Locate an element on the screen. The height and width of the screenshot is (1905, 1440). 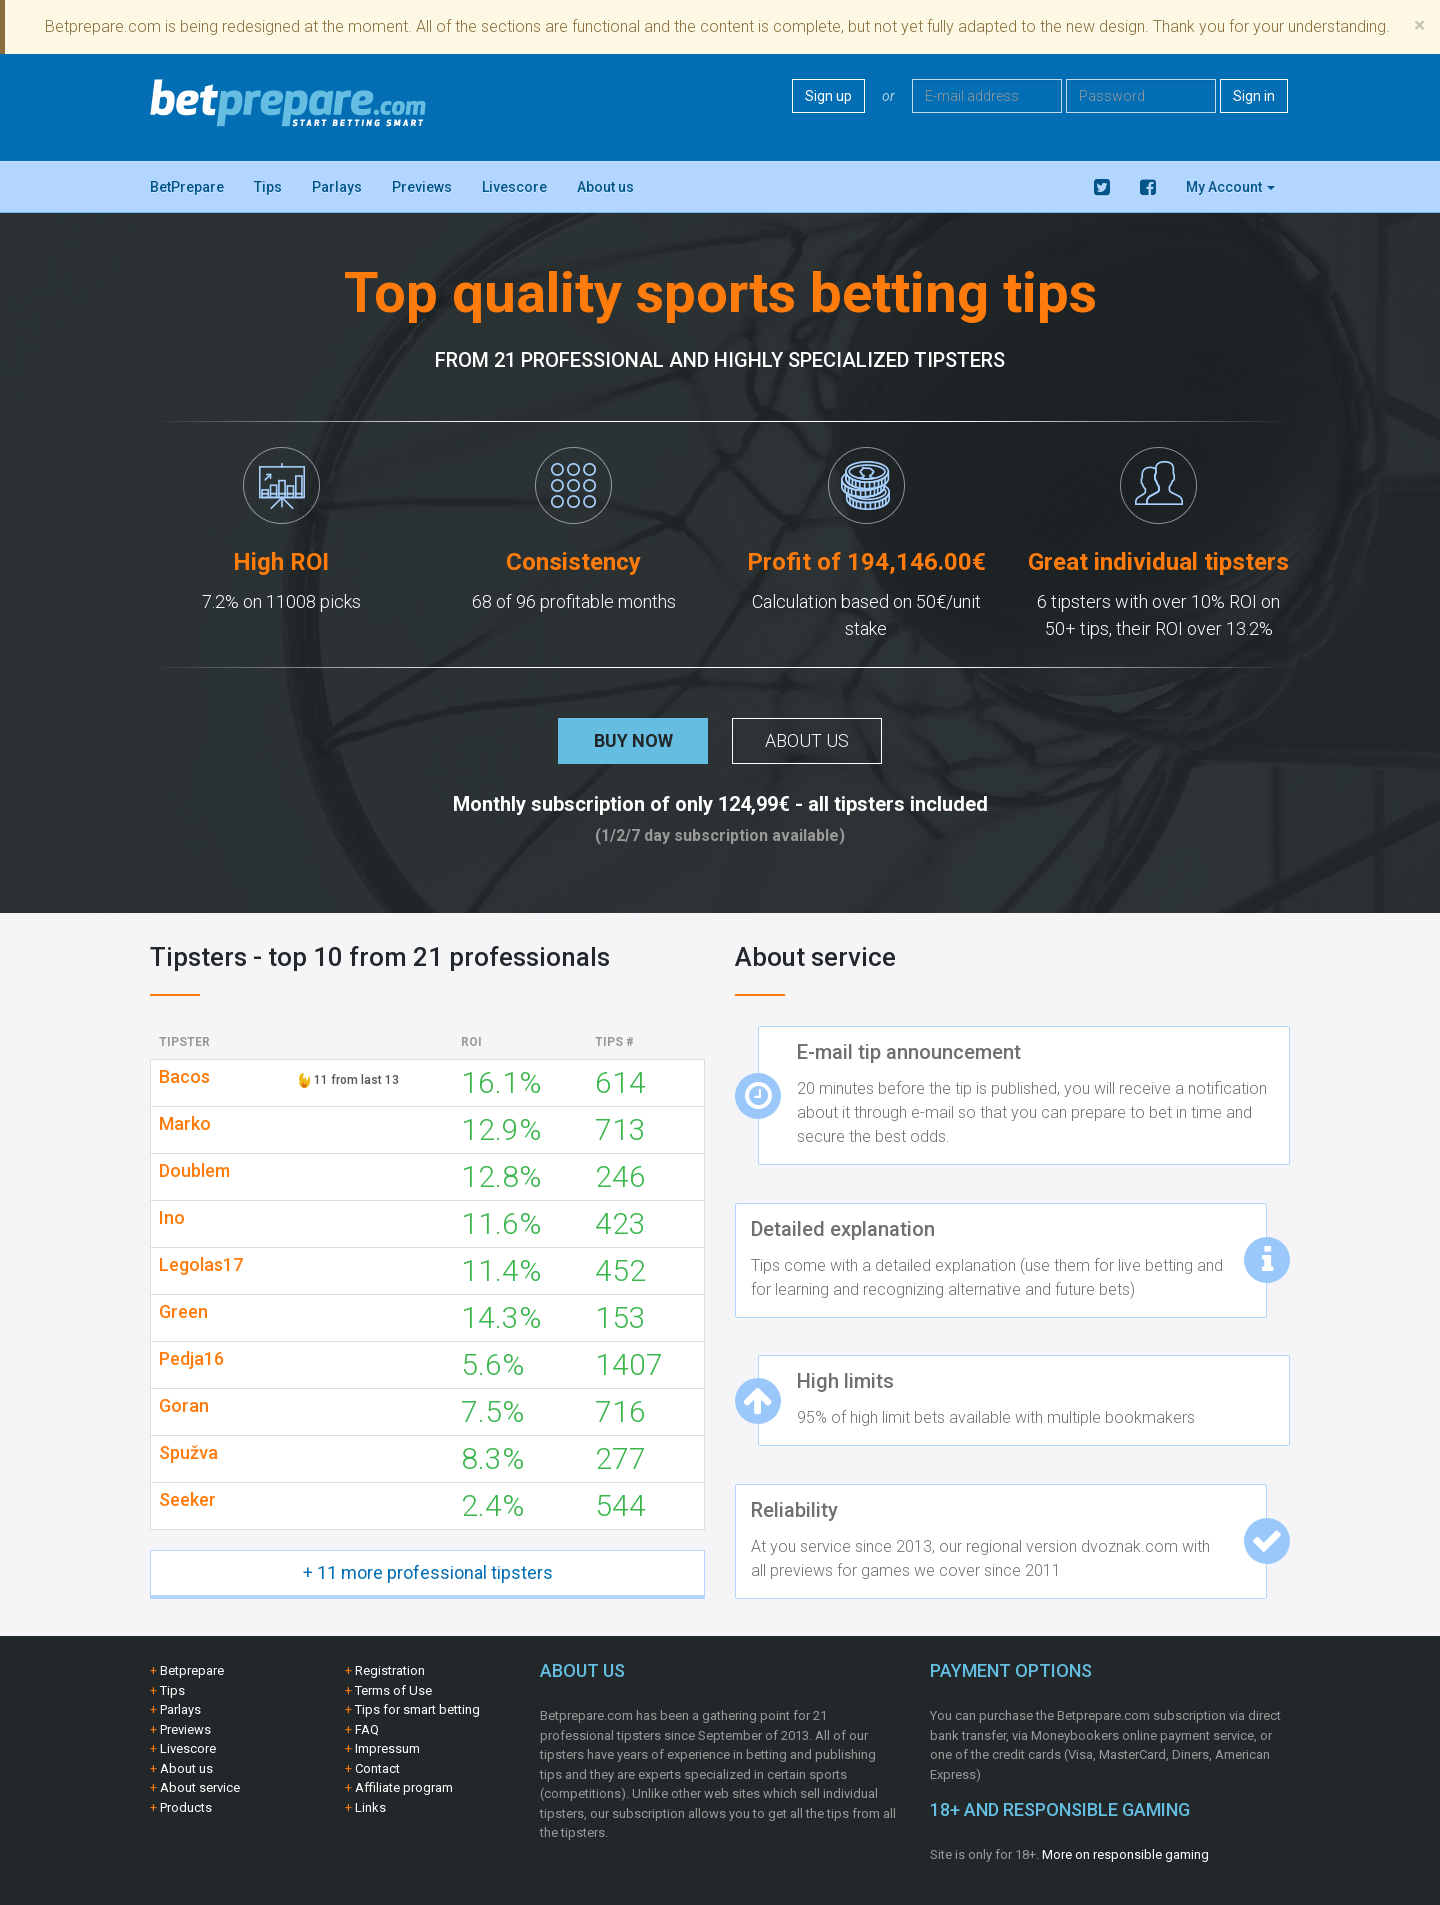
+ 11 more professional tipsters is located at coordinates (428, 1572).